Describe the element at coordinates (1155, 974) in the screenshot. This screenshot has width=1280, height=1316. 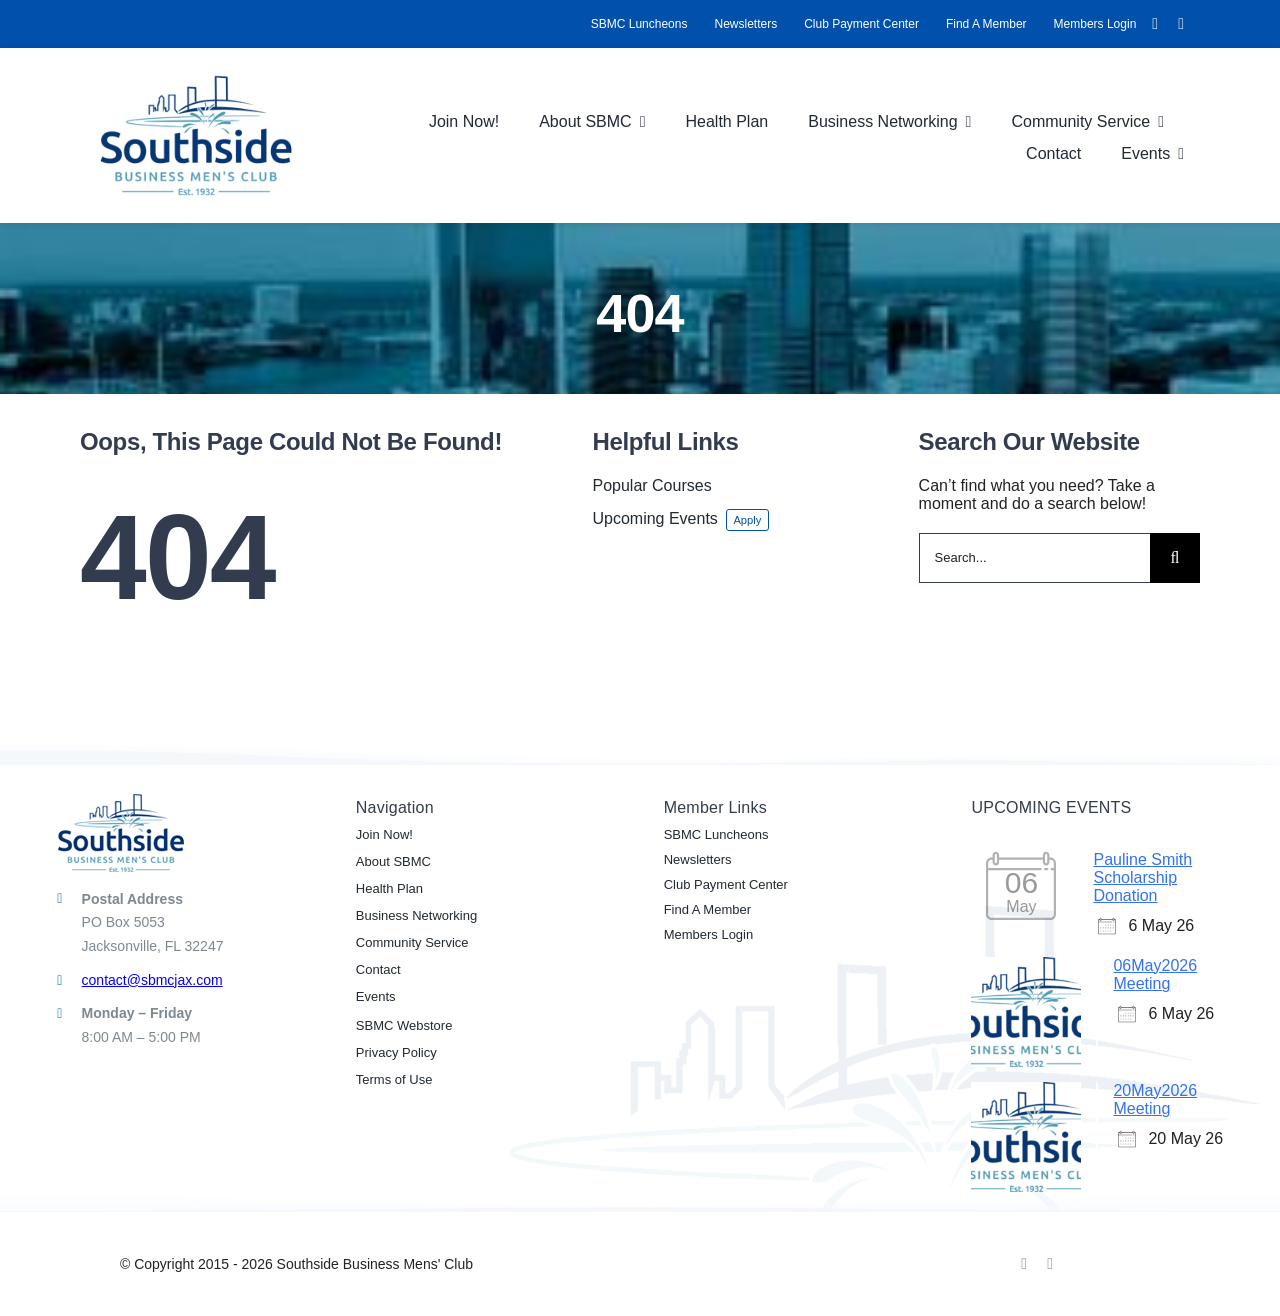
I see `06May2026 Meeting` at that location.